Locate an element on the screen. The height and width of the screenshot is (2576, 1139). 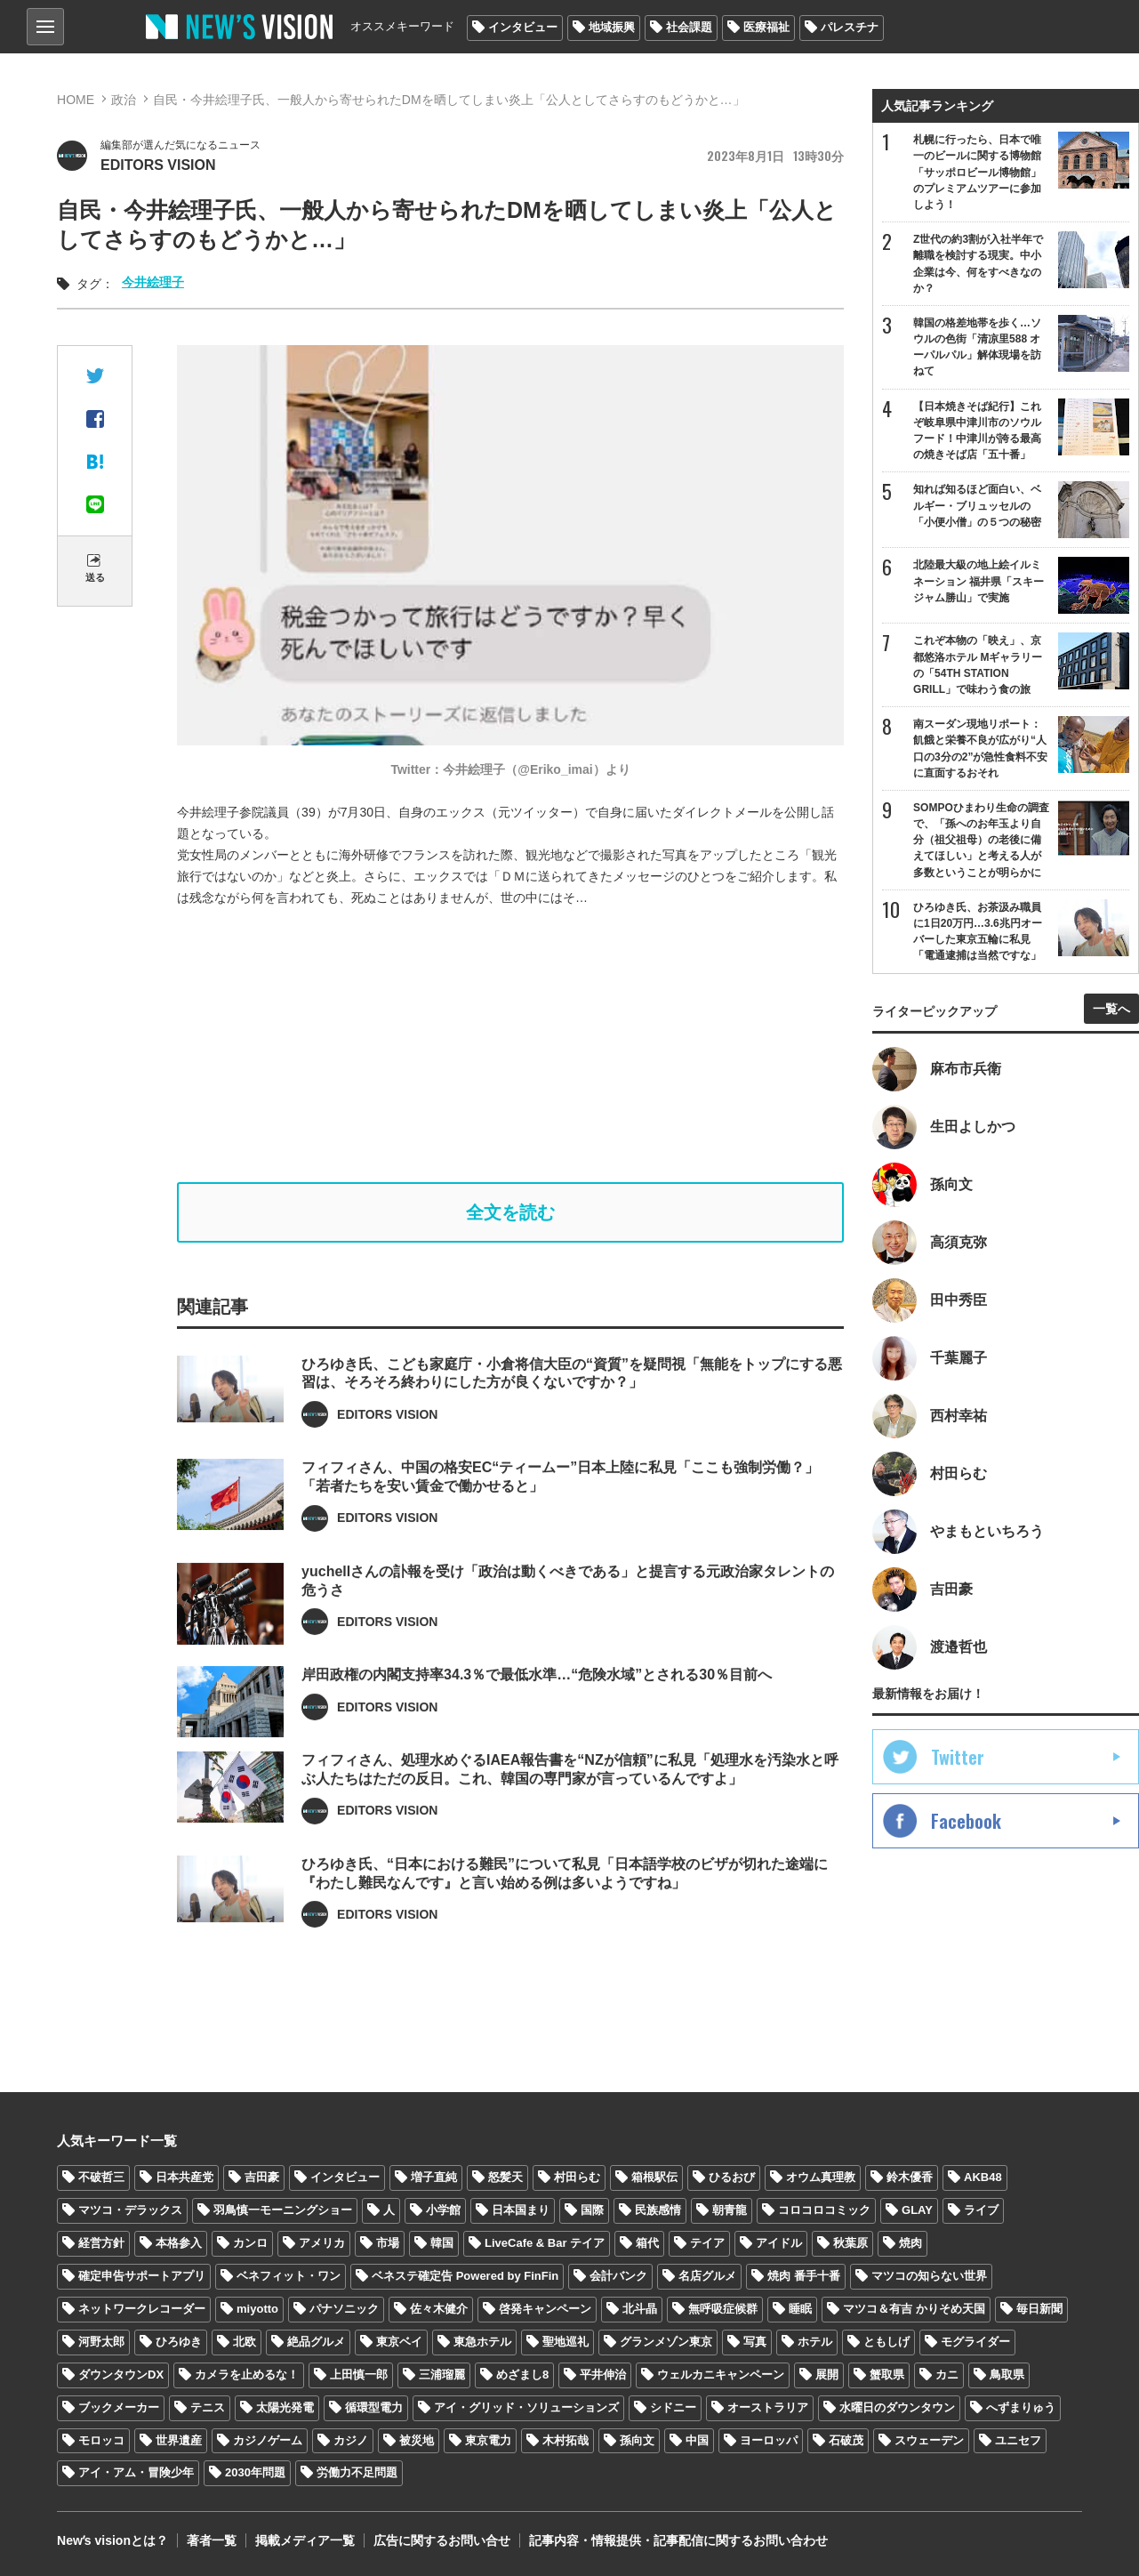
睡眠 is located at coordinates (800, 2308).